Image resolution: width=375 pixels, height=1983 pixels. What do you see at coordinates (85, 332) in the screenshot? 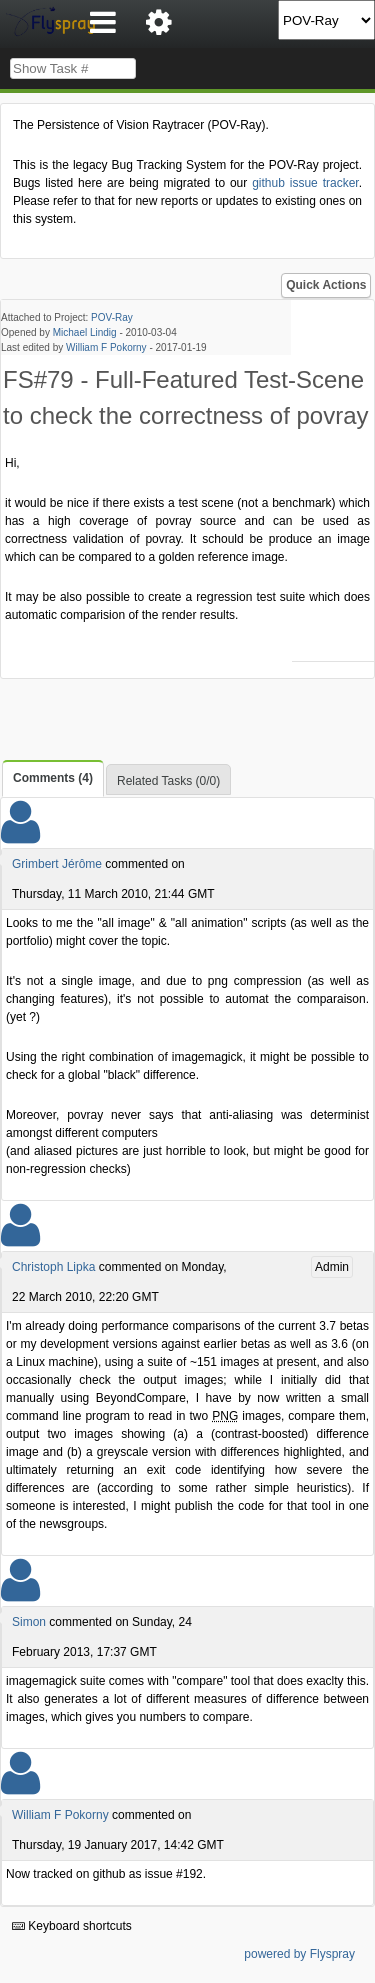
I see `Michael Lindig` at bounding box center [85, 332].